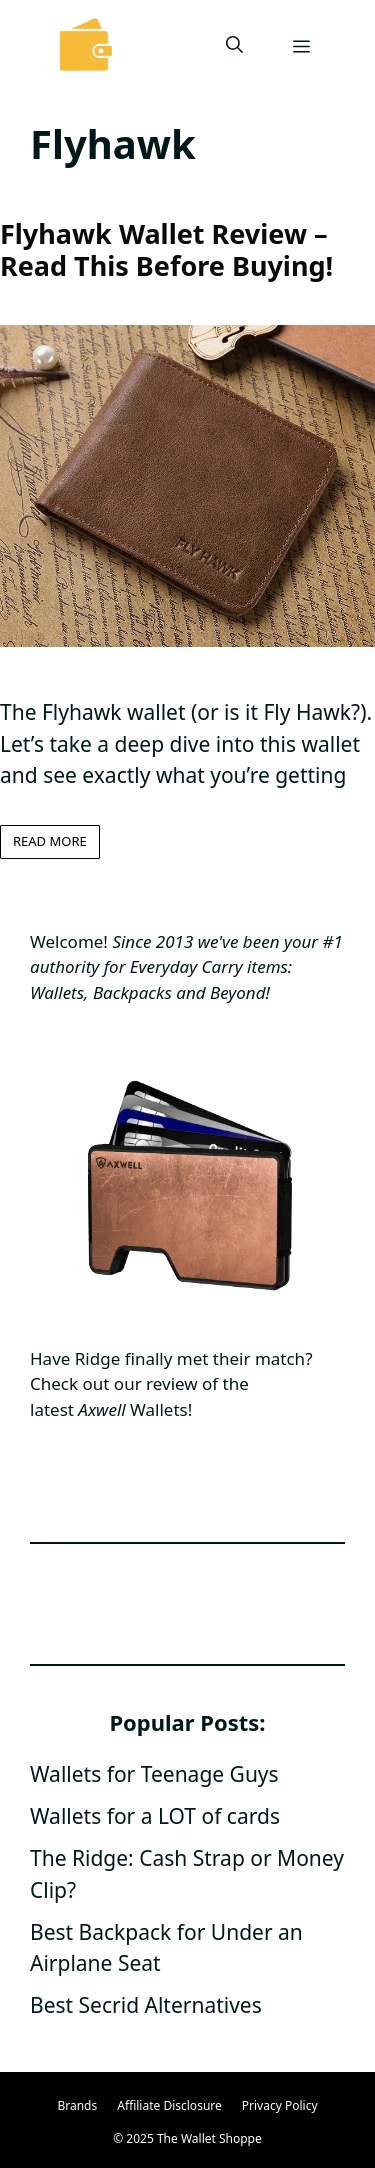 The height and width of the screenshot is (2168, 375). Describe the element at coordinates (77, 2105) in the screenshot. I see `Brands` at that location.